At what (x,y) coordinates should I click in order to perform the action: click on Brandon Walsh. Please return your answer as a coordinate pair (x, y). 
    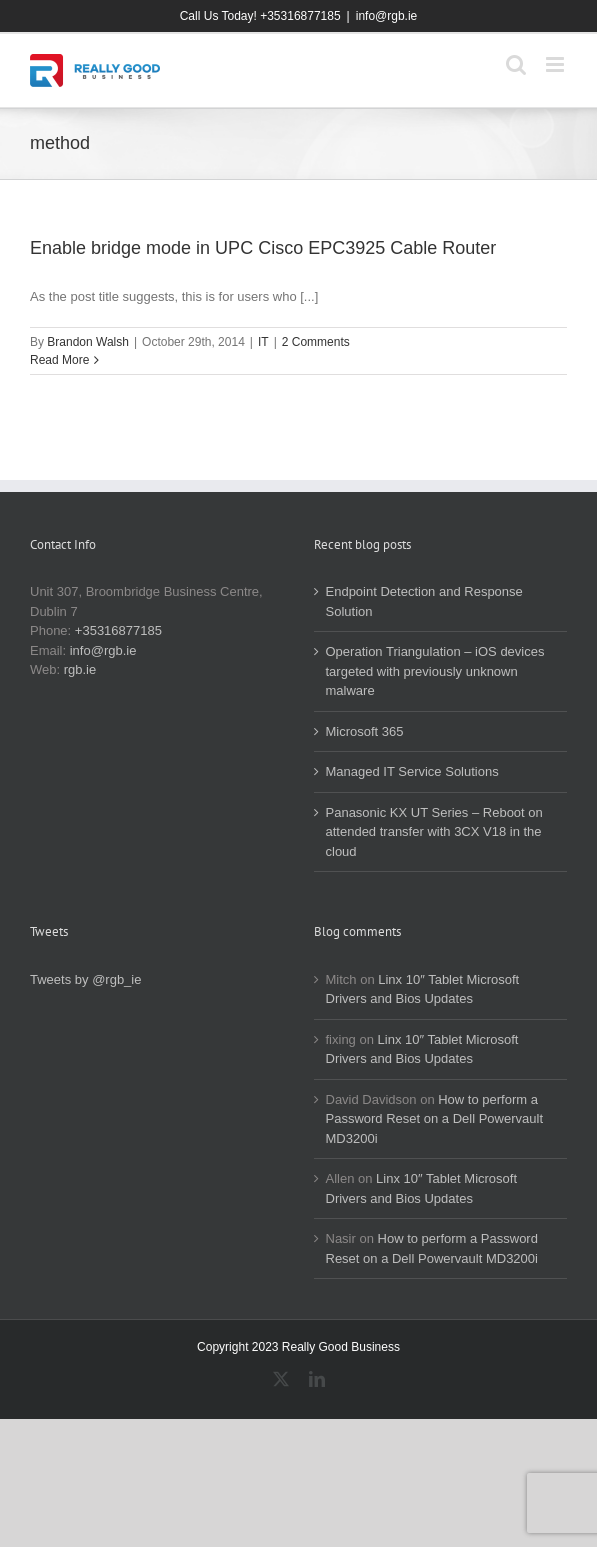
    Looking at the image, I should click on (88, 342).